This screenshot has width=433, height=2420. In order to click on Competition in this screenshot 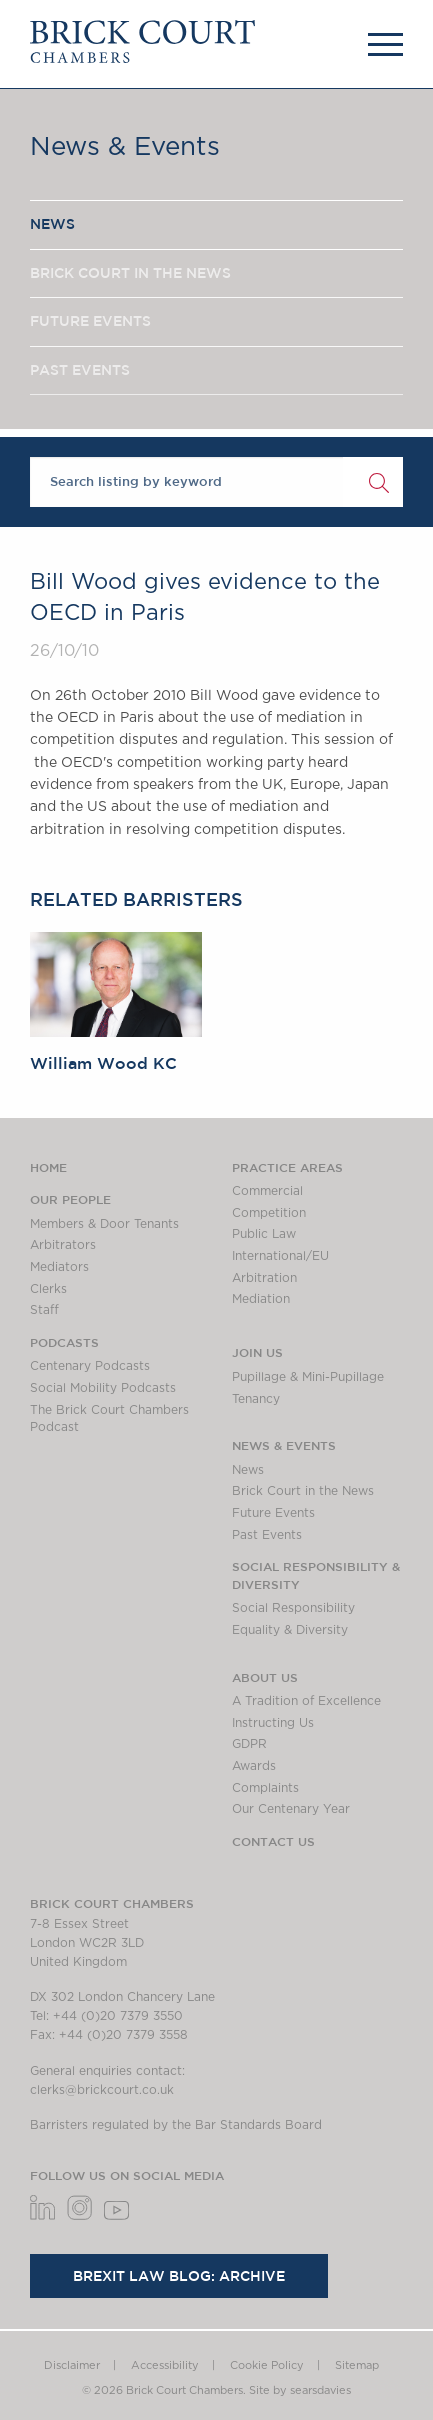, I will do `click(269, 1213)`.